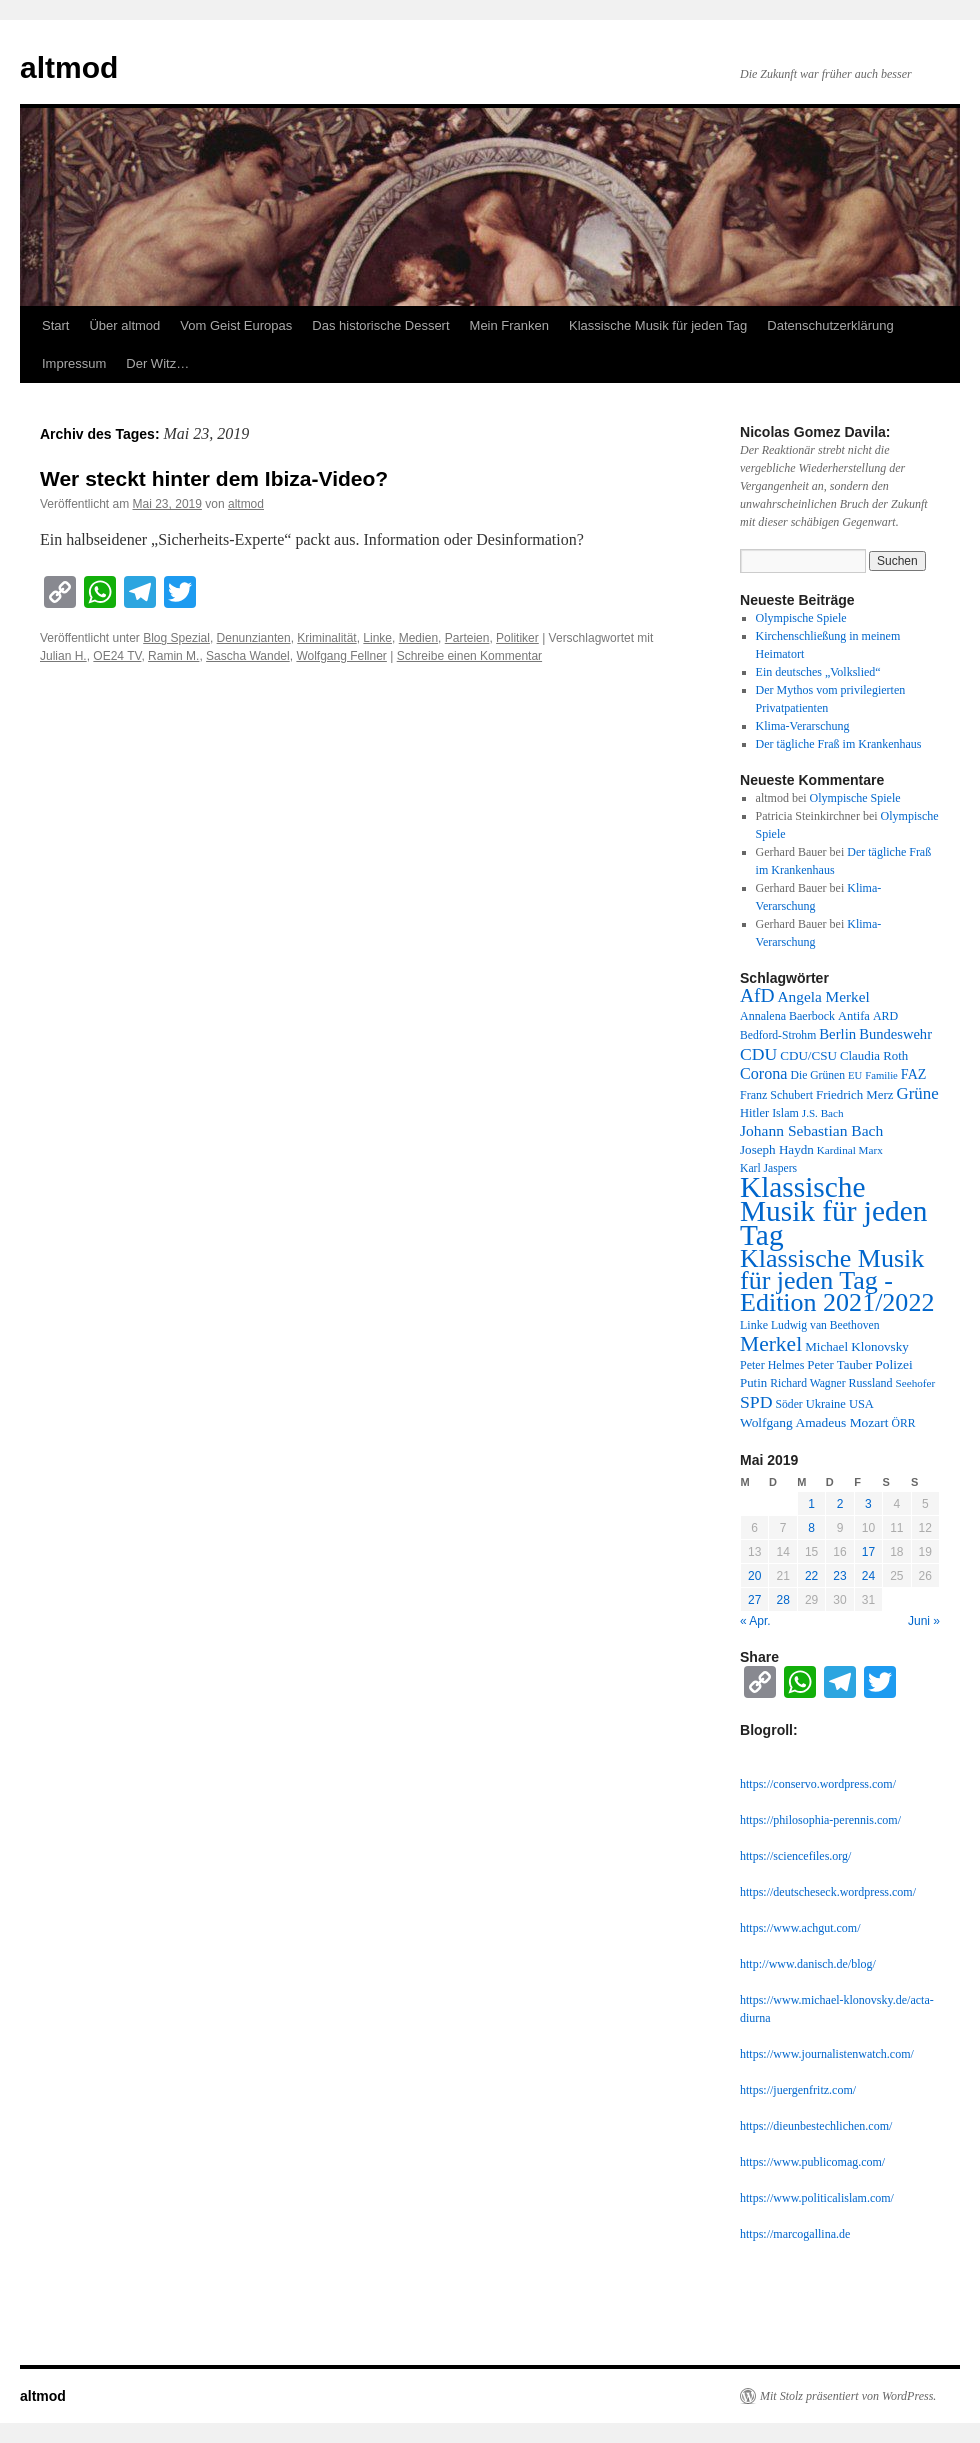 This screenshot has height=2443, width=980. Describe the element at coordinates (772, 1365) in the screenshot. I see `Peter Helmes [Peter Helmes (12 Einträge)]` at that location.